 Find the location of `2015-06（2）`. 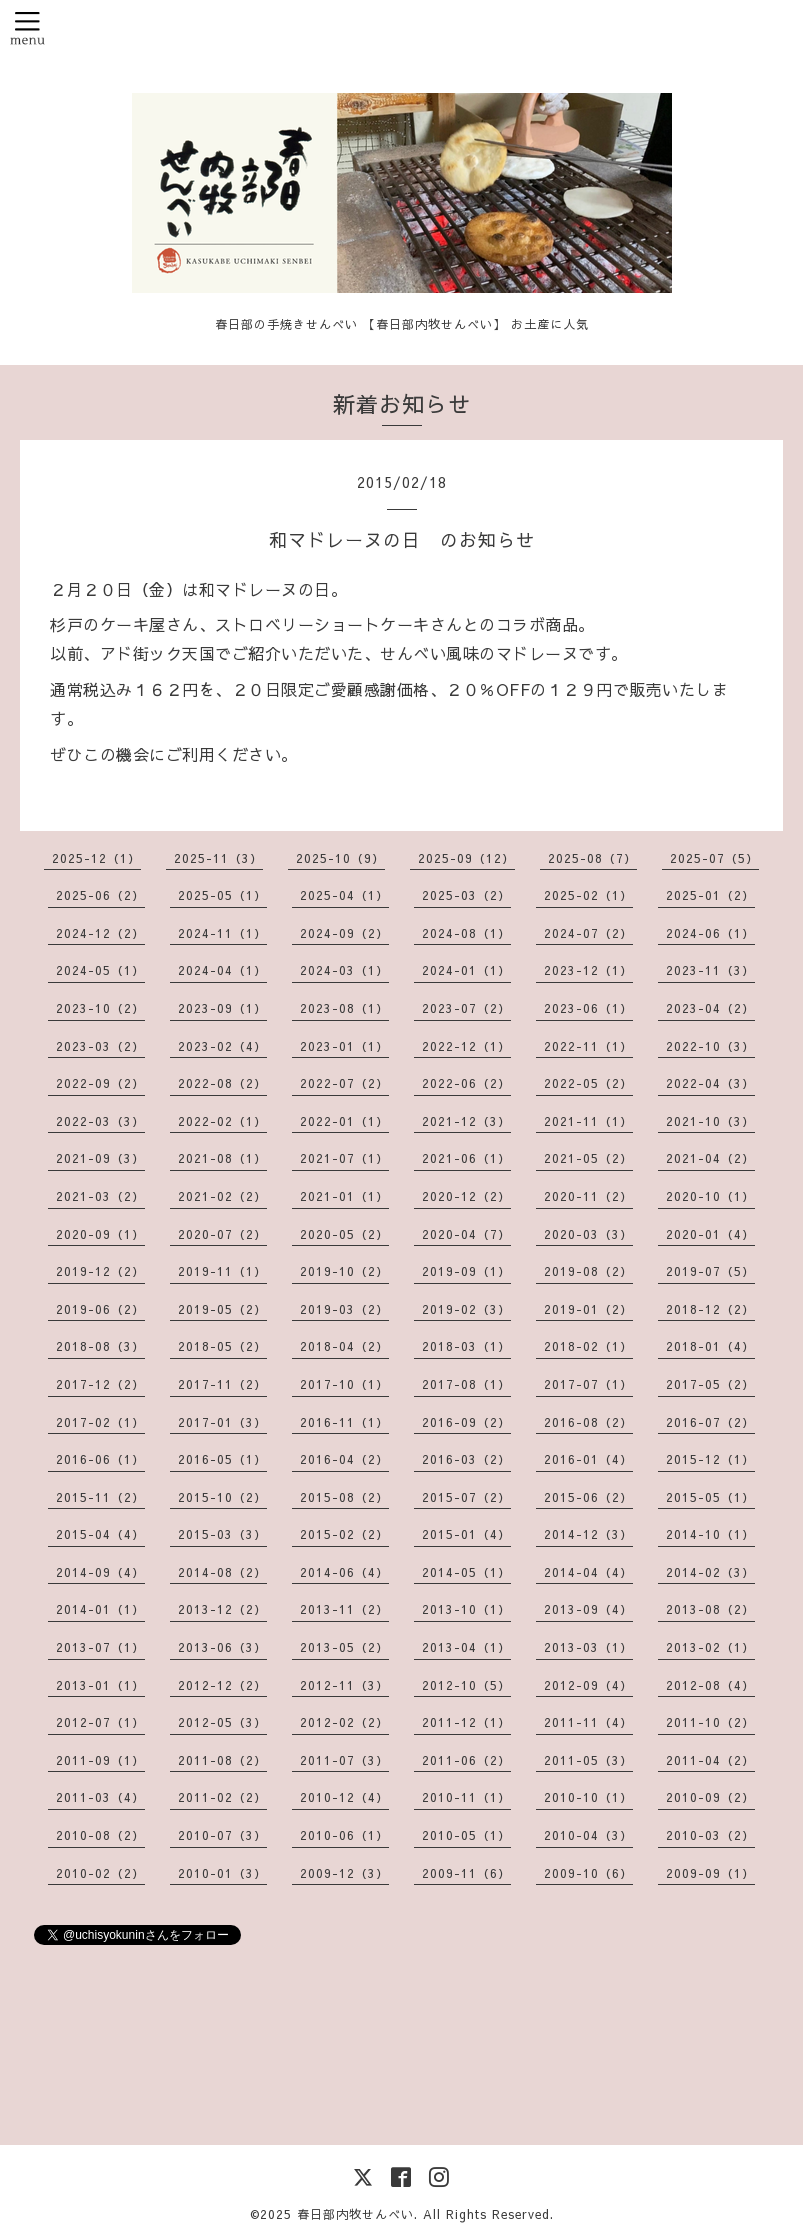

2015-06（2） is located at coordinates (588, 1497).